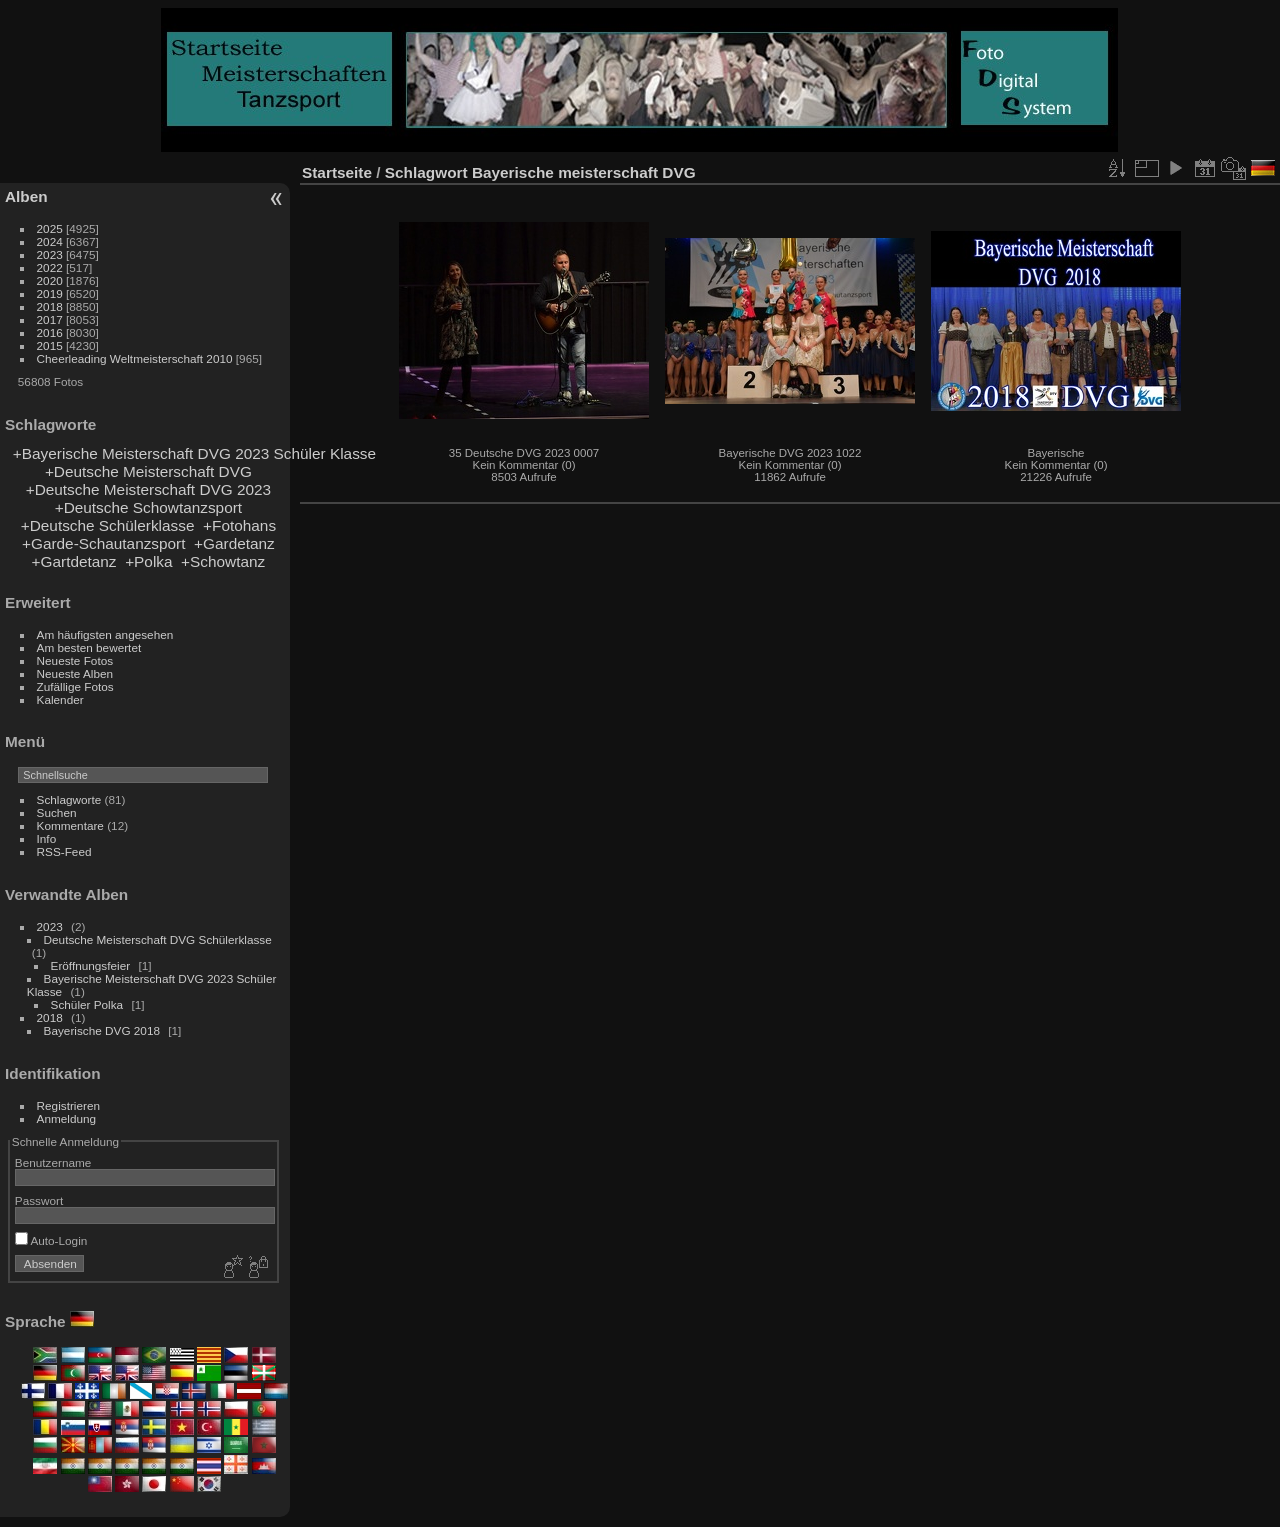 Image resolution: width=1280 pixels, height=1527 pixels. I want to click on +Garde-Schautanzsport, so click(104, 543).